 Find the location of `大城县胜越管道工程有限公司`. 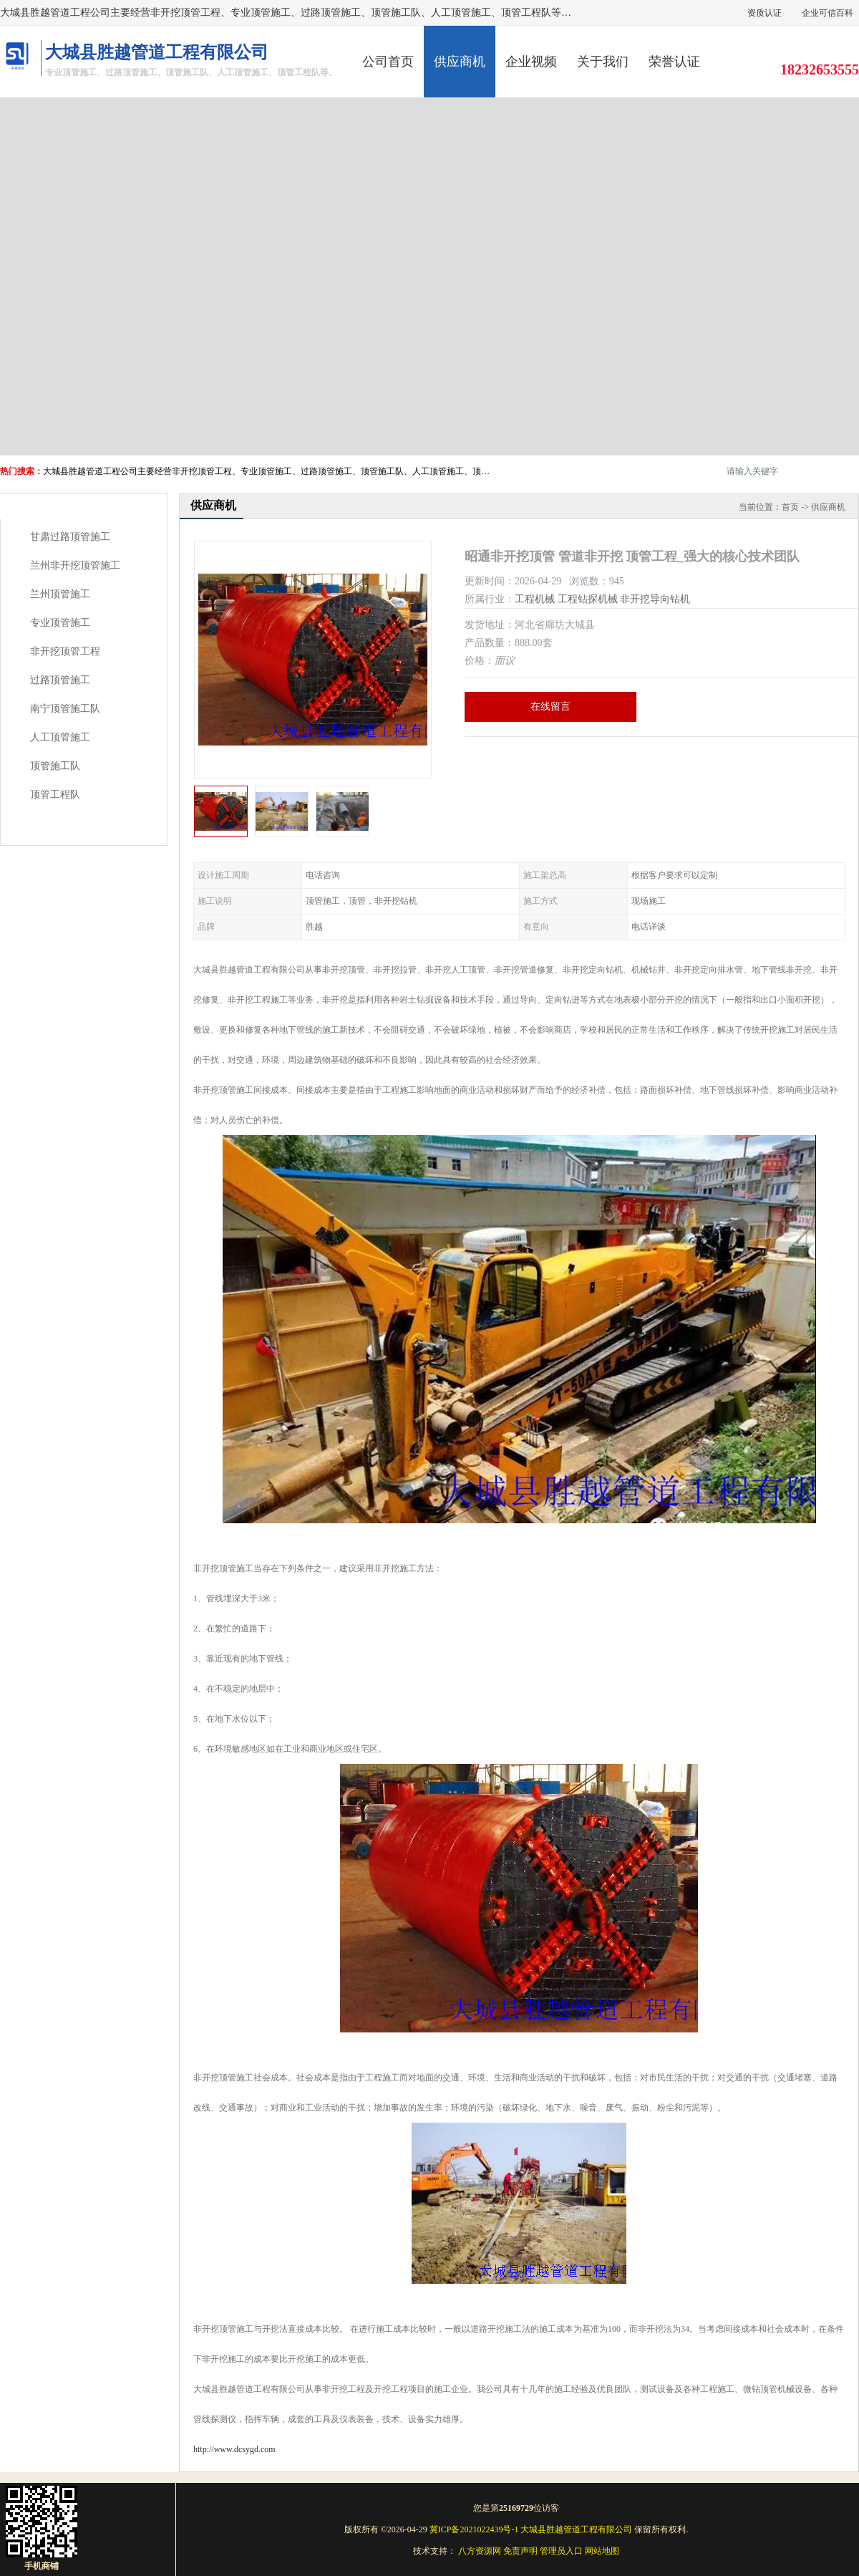

大城县胜越管道工程有限公司 is located at coordinates (576, 2529).